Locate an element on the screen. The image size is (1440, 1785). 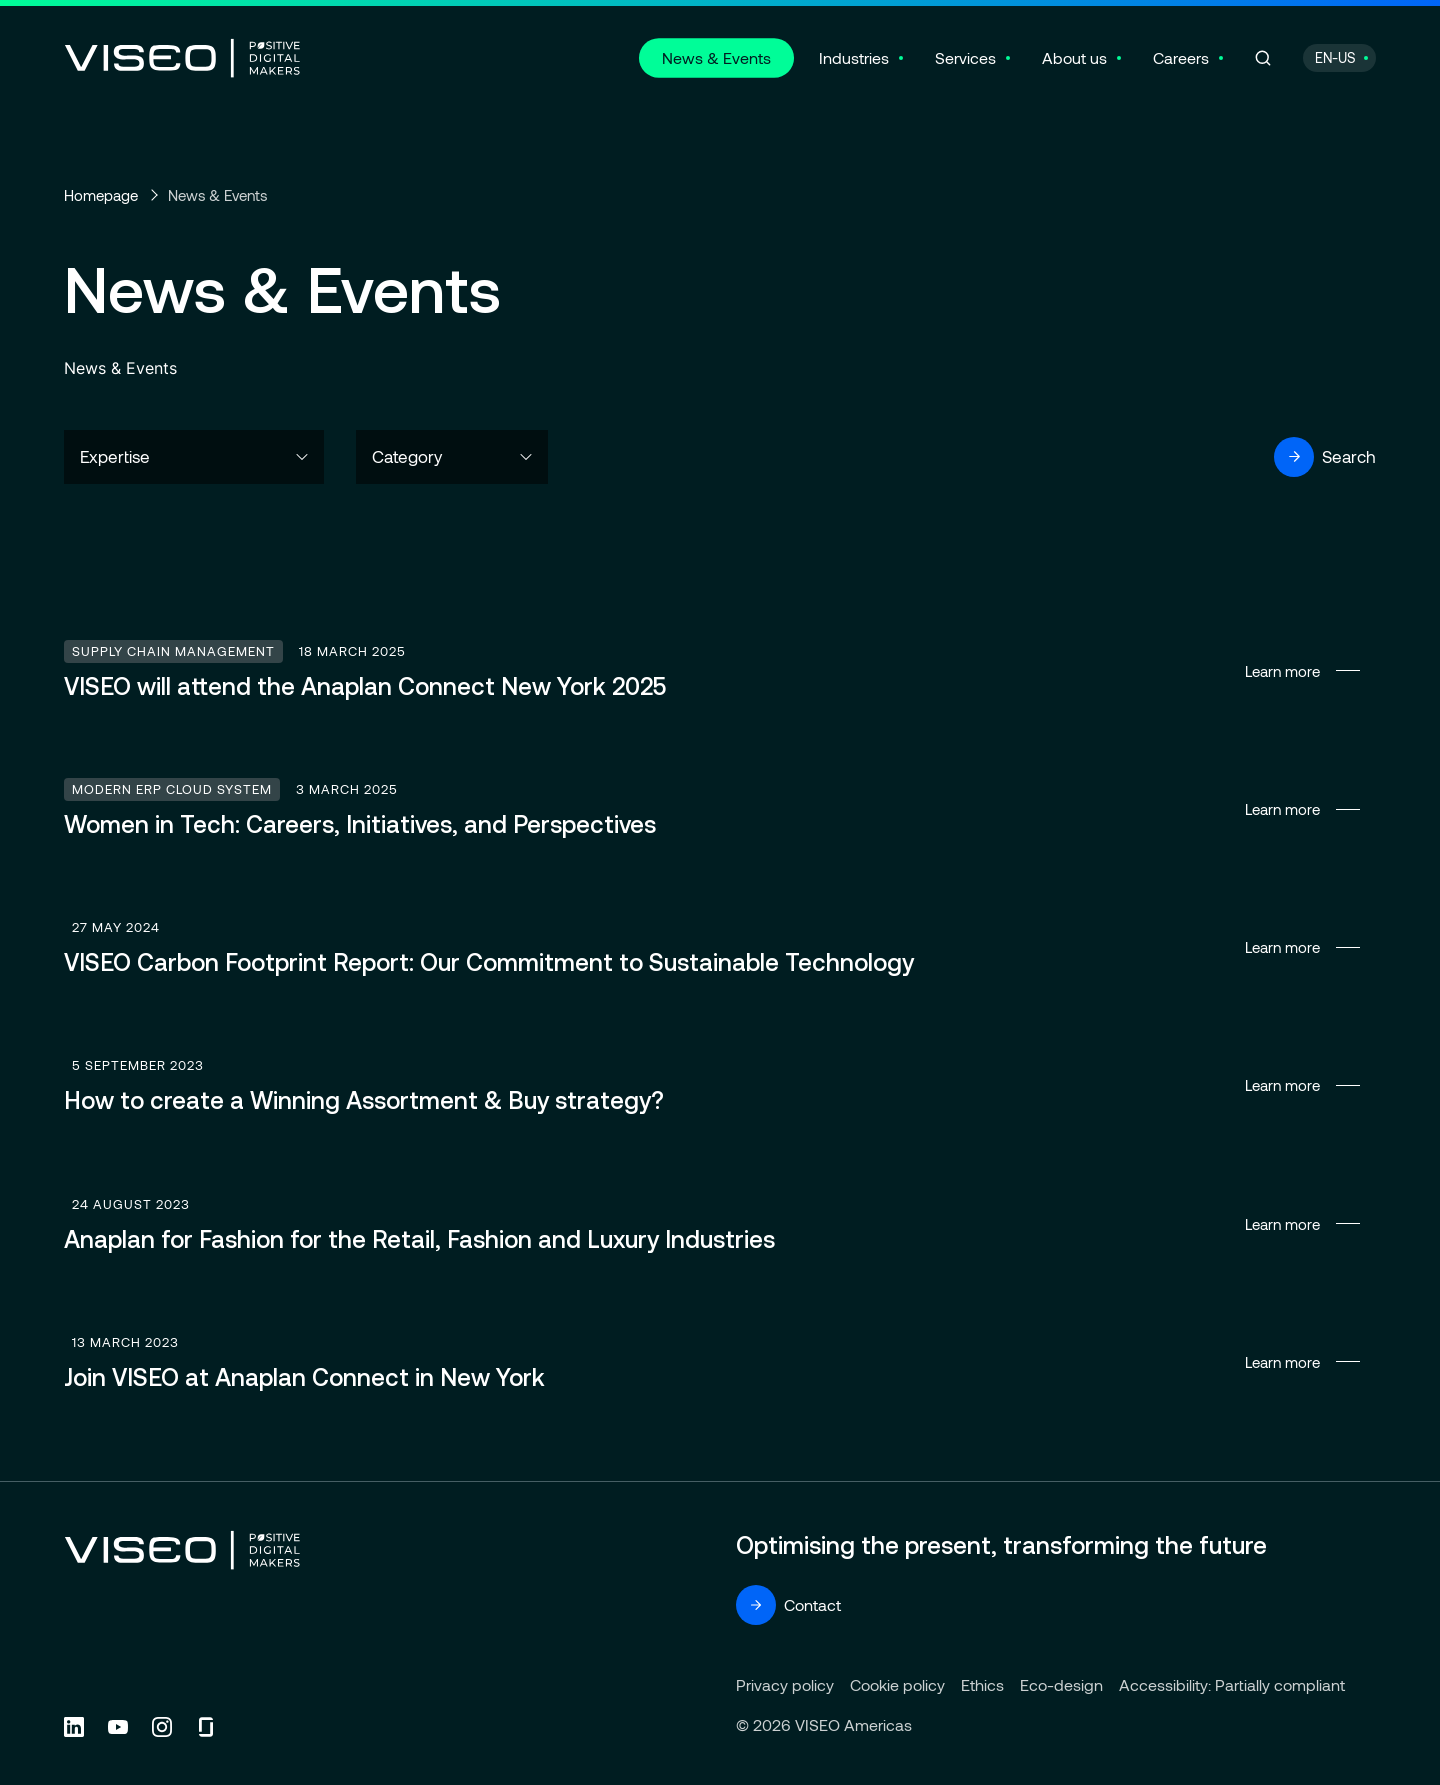
Homepage is located at coordinates (101, 195).